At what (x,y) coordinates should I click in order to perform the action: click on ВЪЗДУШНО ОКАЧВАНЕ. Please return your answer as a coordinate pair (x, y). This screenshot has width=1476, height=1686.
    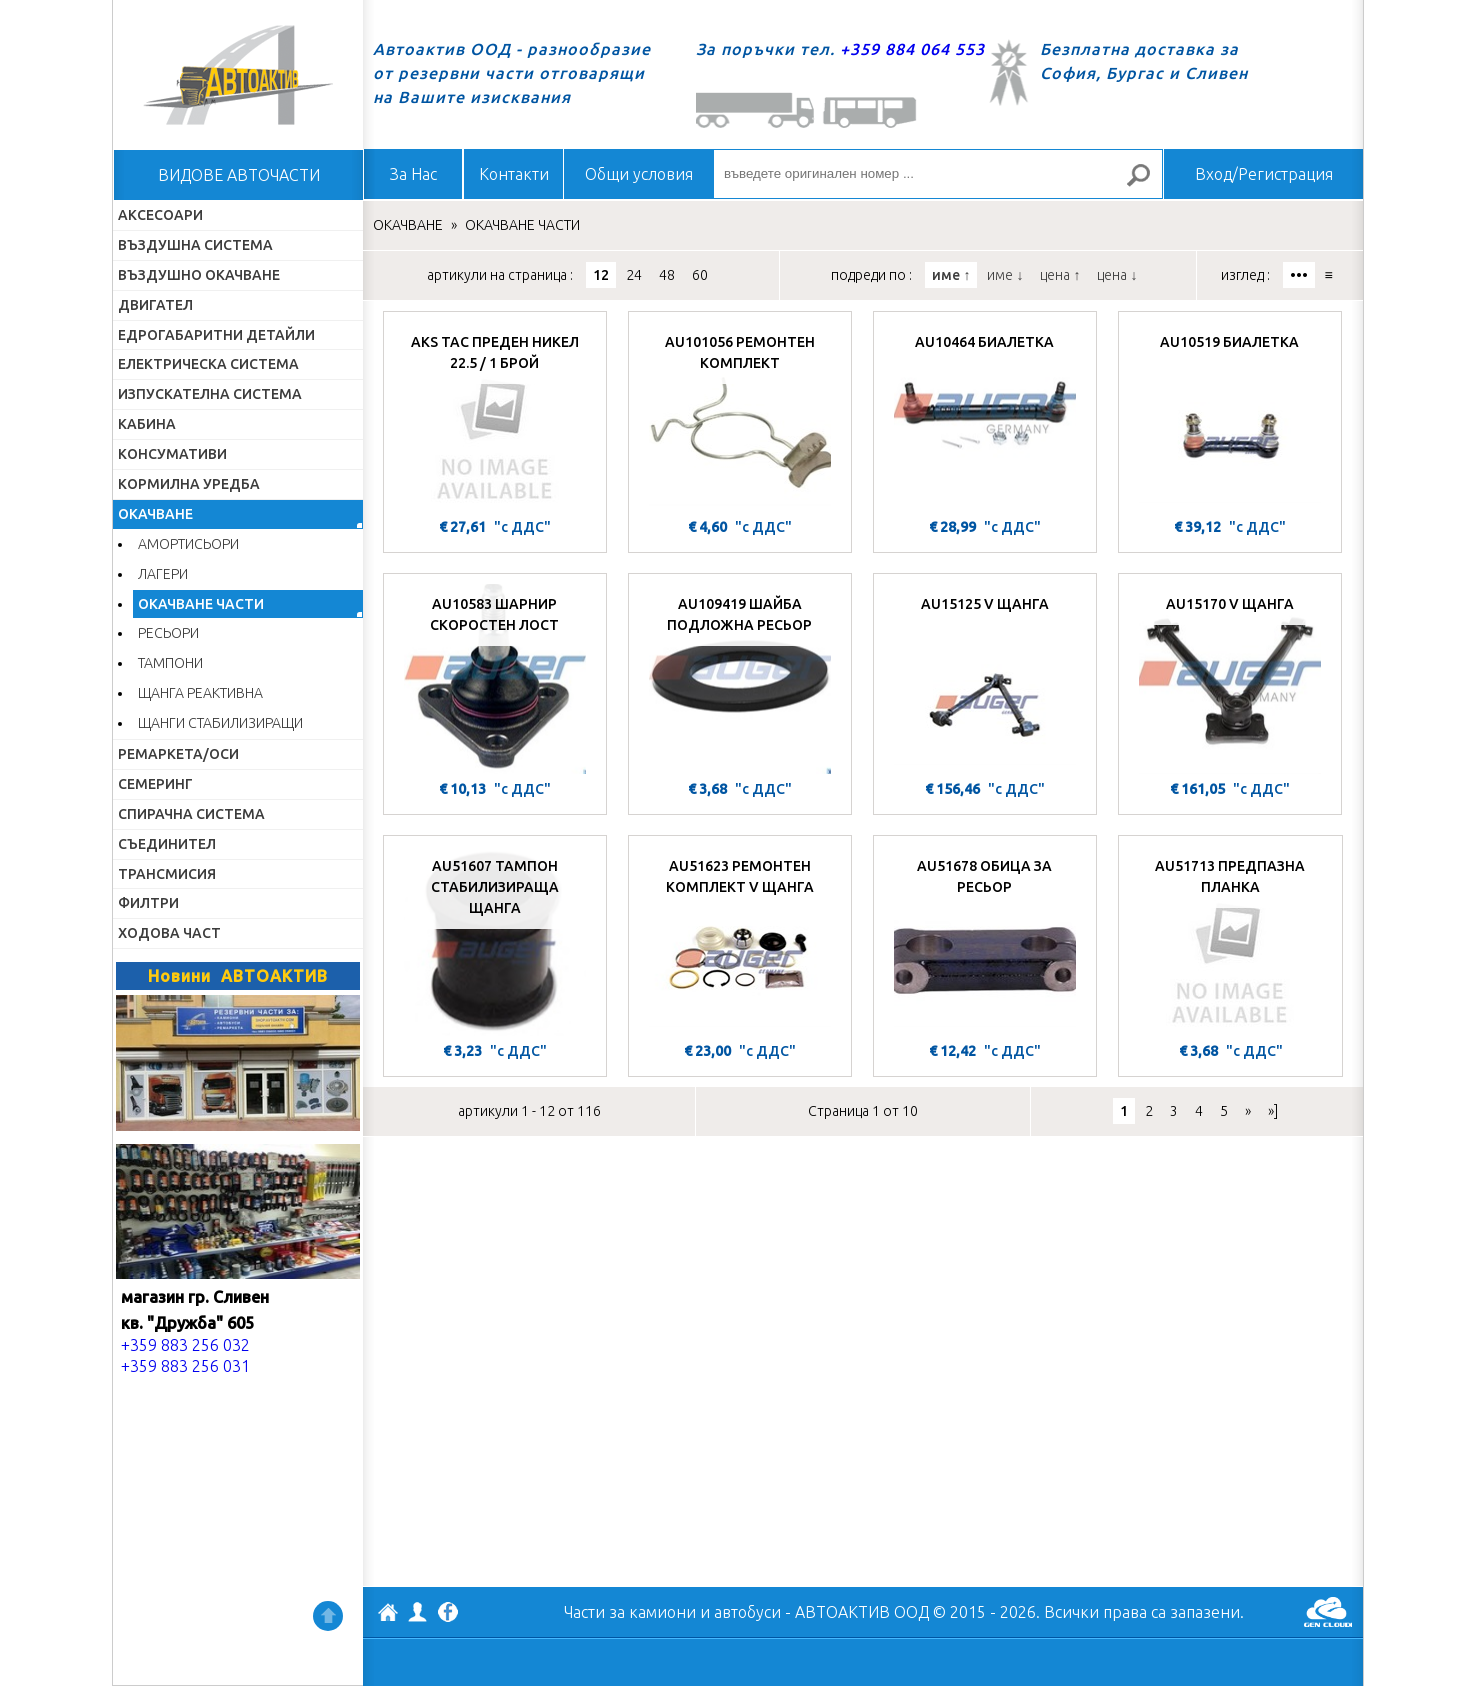
    Looking at the image, I should click on (199, 275).